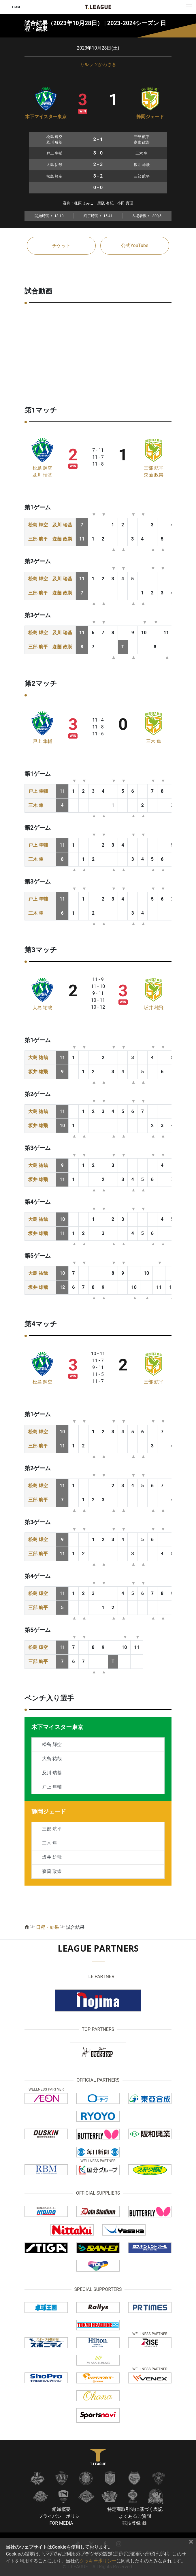  I want to click on 三木 隼, so click(153, 741).